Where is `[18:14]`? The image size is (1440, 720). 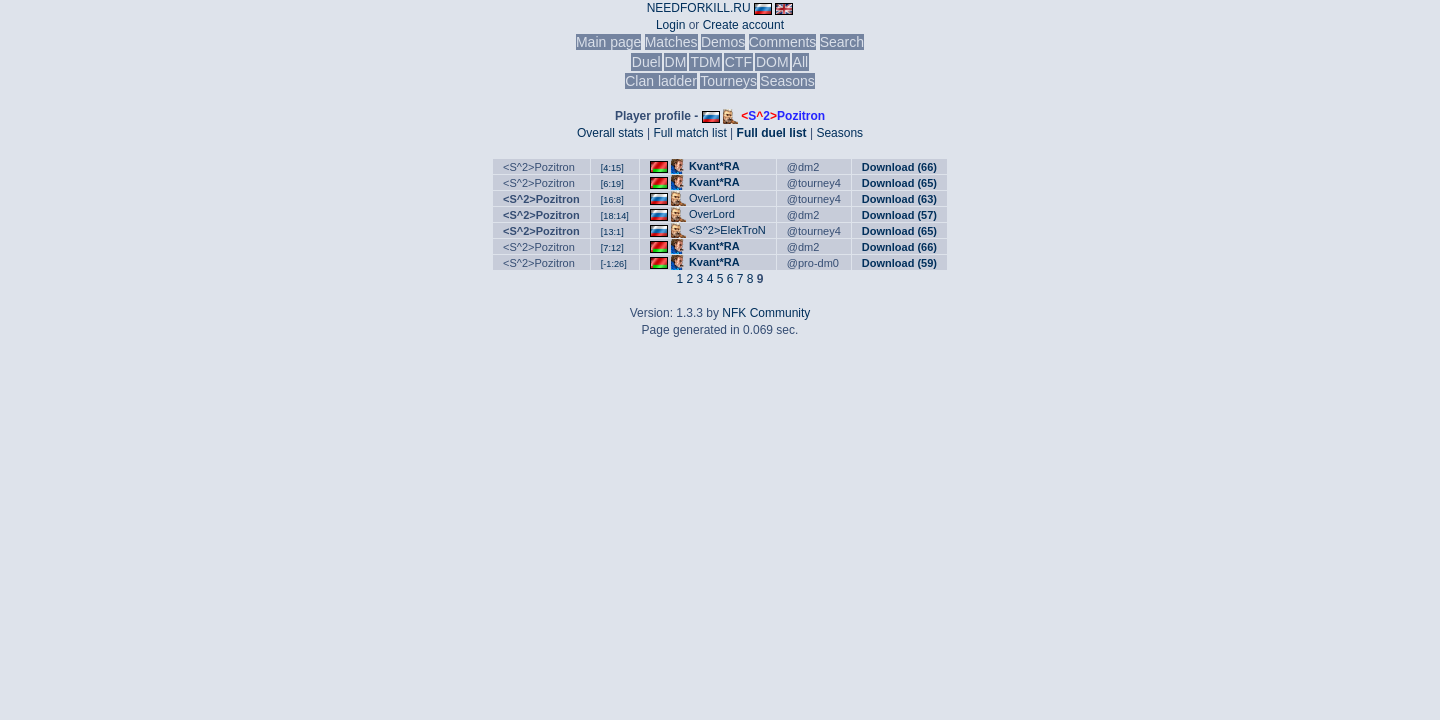
[18:14] is located at coordinates (615, 216).